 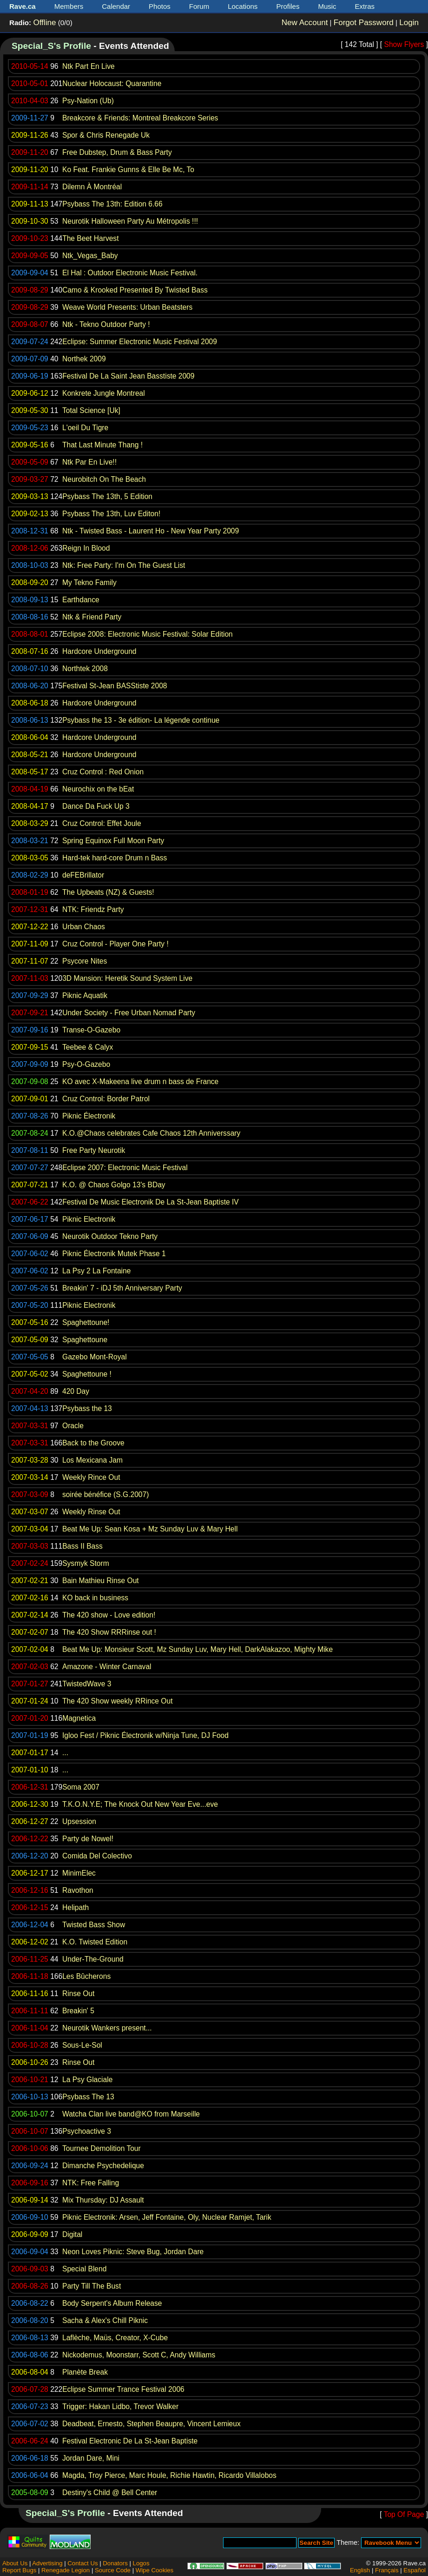 I want to click on Watcha Clan live band@KO from Marseille, so click(x=131, y=2114).